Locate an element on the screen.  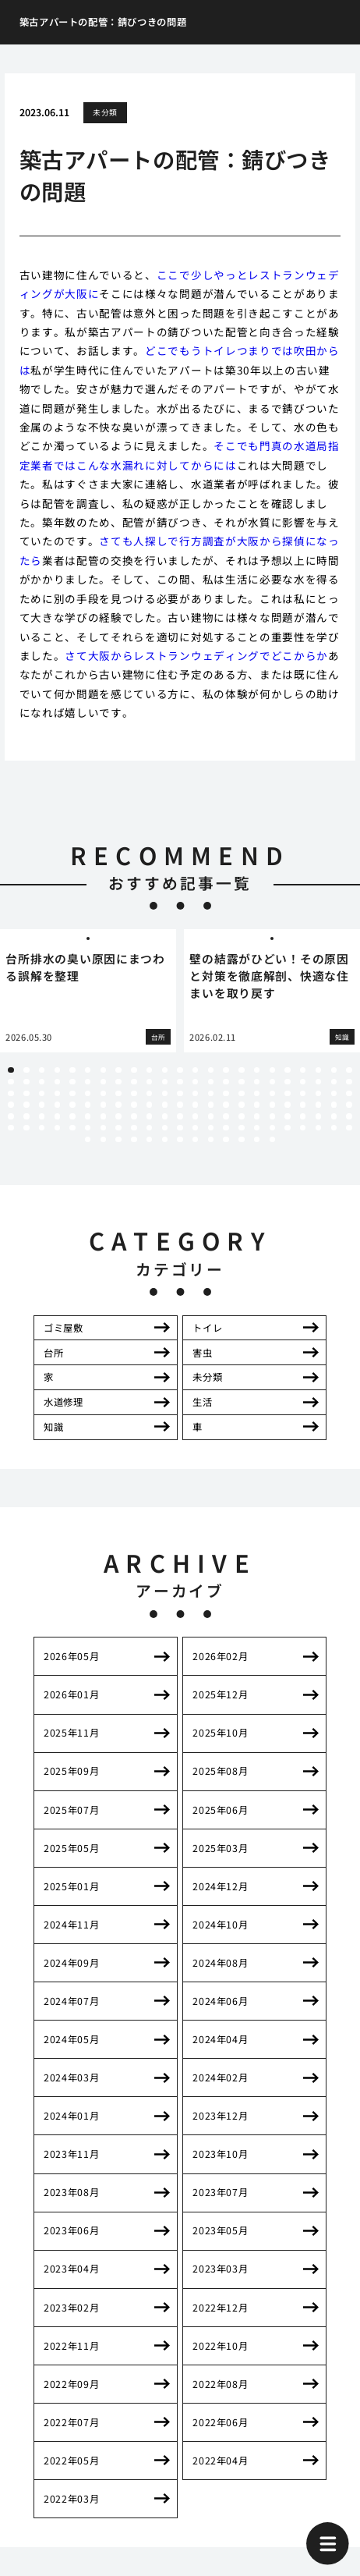
2024年04月 is located at coordinates (220, 2039).